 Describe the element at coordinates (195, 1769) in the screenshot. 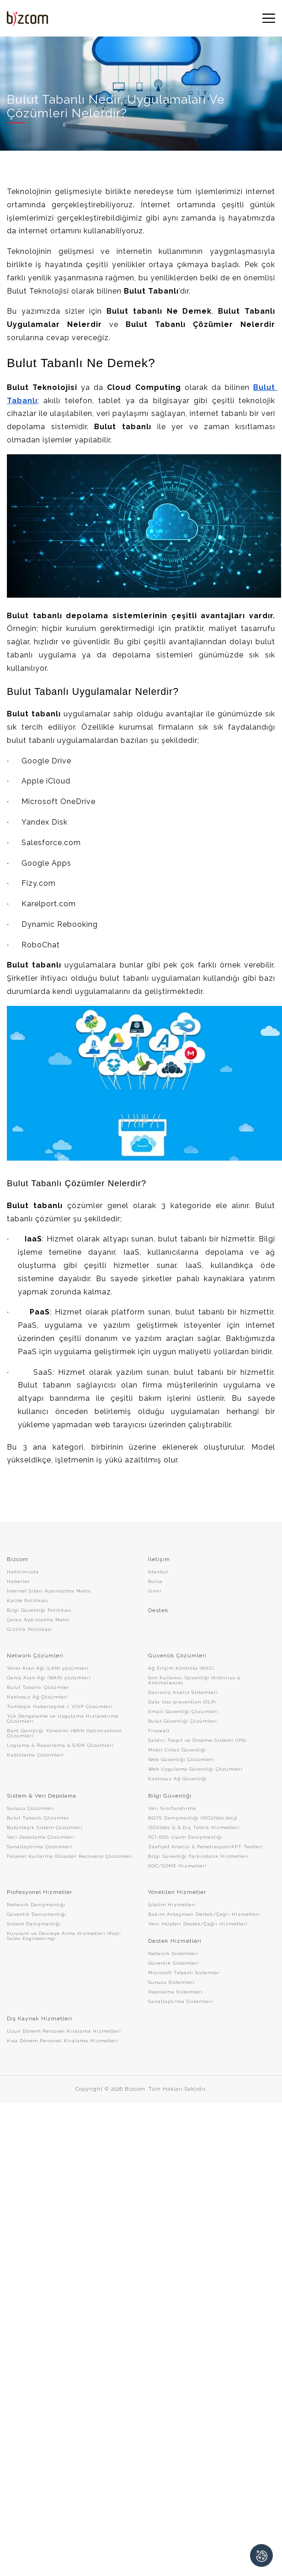

I see `Web Uygulama Güvenliği Çözümleri` at that location.